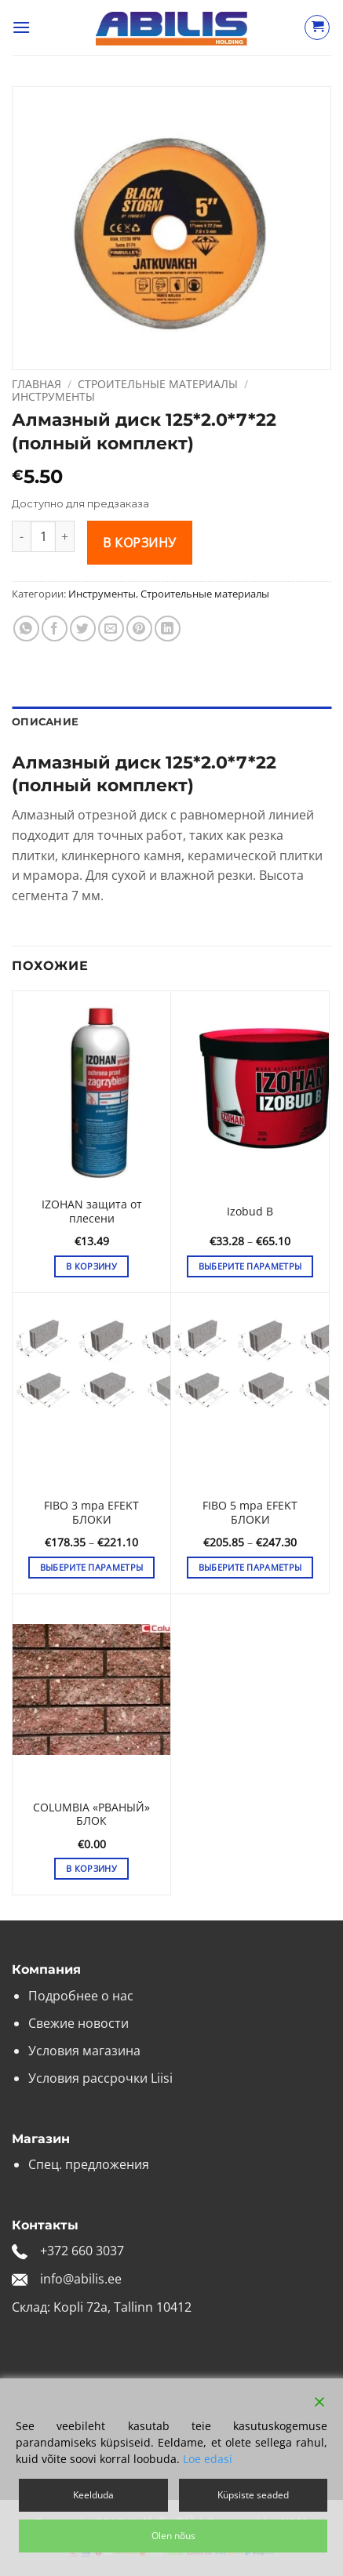 The width and height of the screenshot is (343, 2576). I want to click on [Share on LinkedIn], so click(168, 628).